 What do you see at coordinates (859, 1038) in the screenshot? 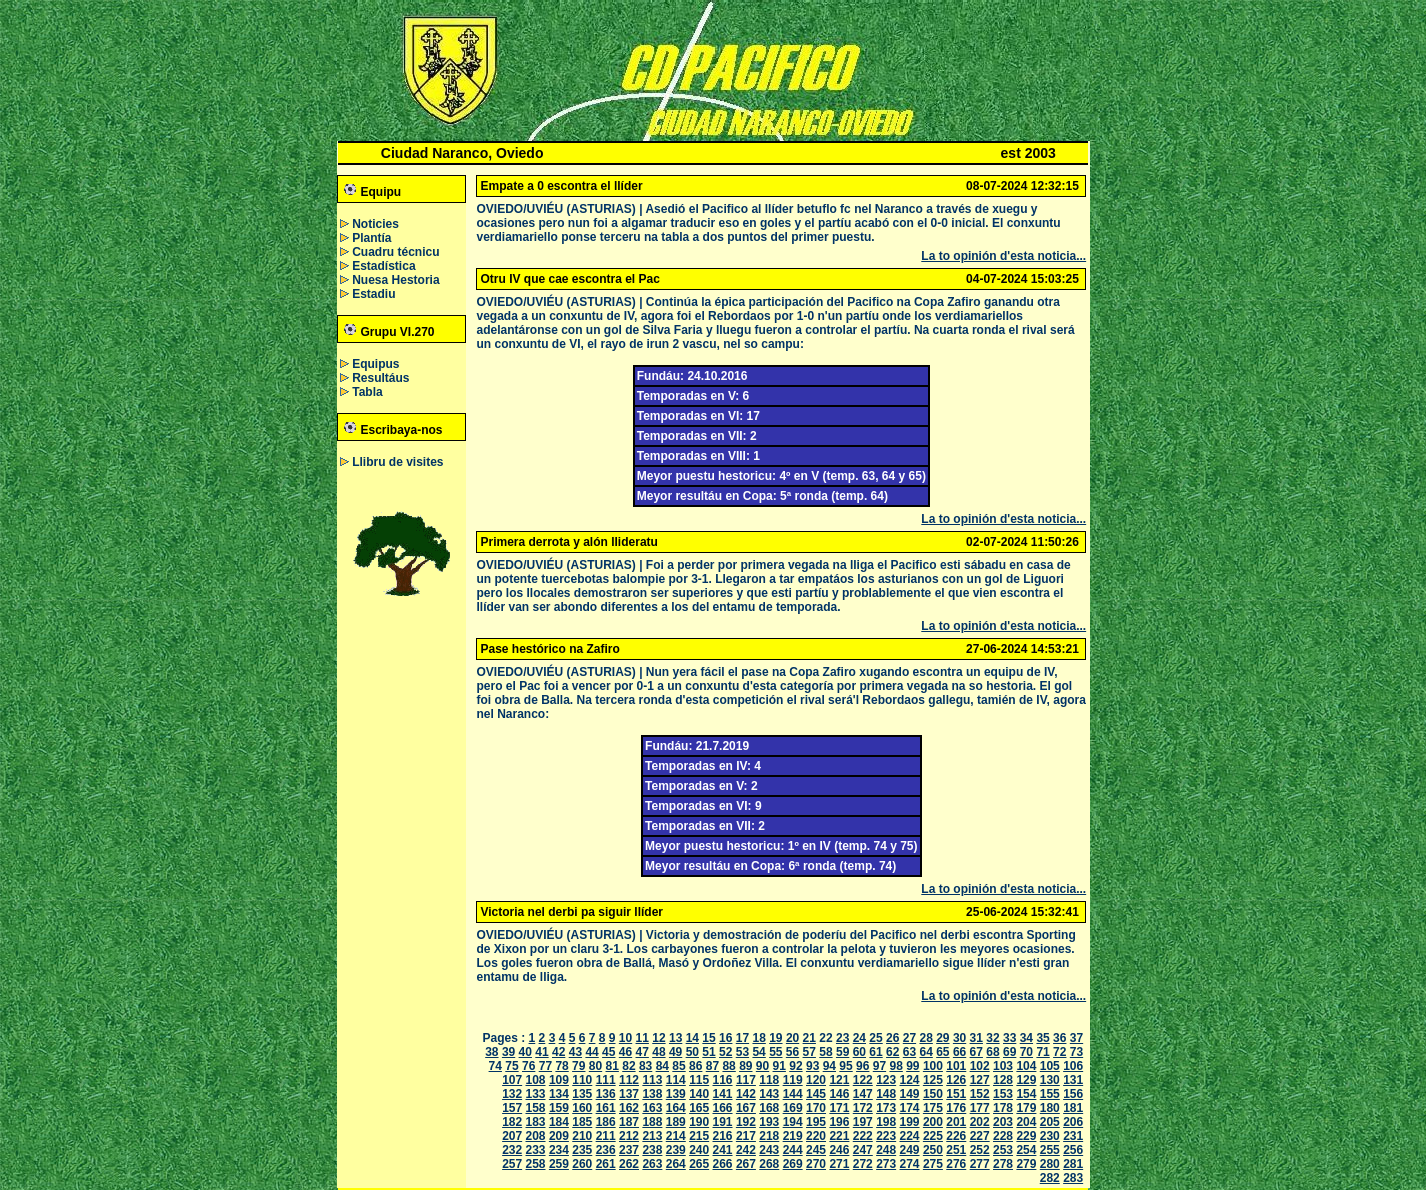
I see `24` at bounding box center [859, 1038].